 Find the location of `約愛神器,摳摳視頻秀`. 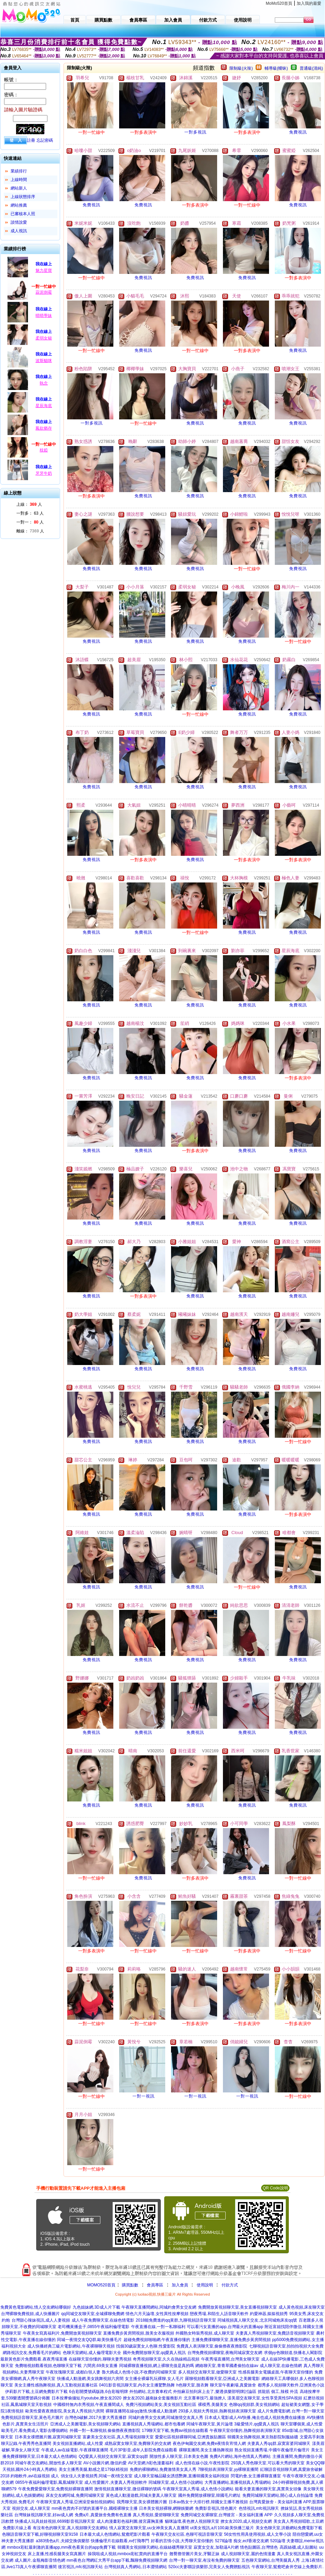

約愛神器,摳摳視頻秀 is located at coordinates (269, 2313).